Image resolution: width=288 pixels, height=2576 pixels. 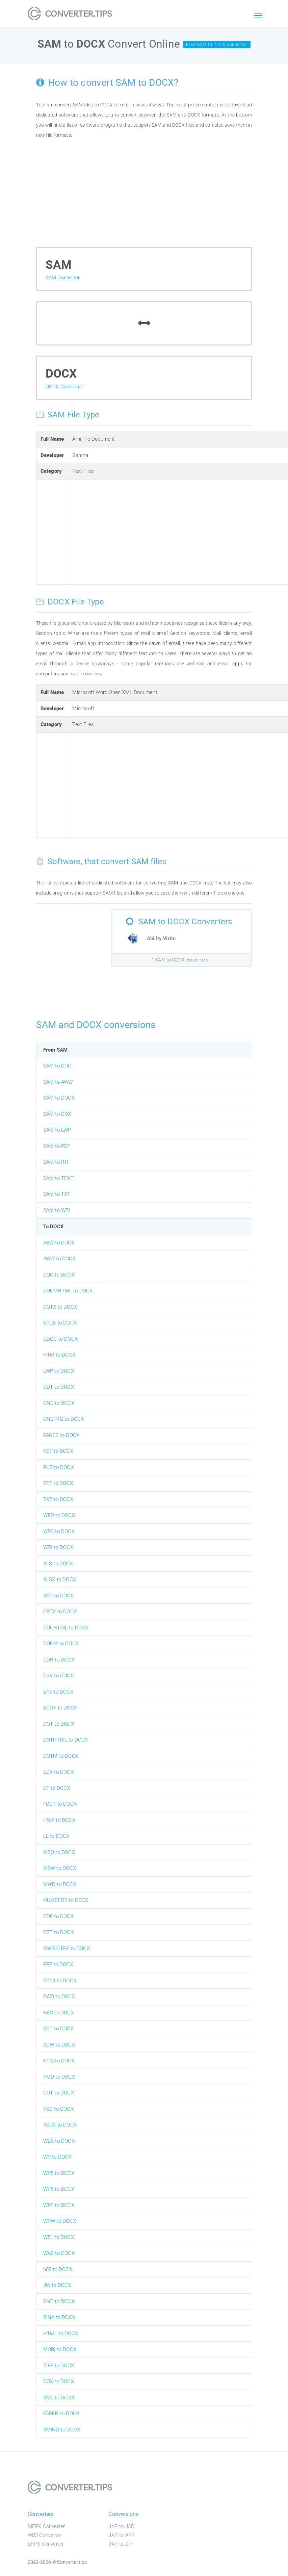 What do you see at coordinates (59, 1884) in the screenshot?
I see `MWD to DOCX` at bounding box center [59, 1884].